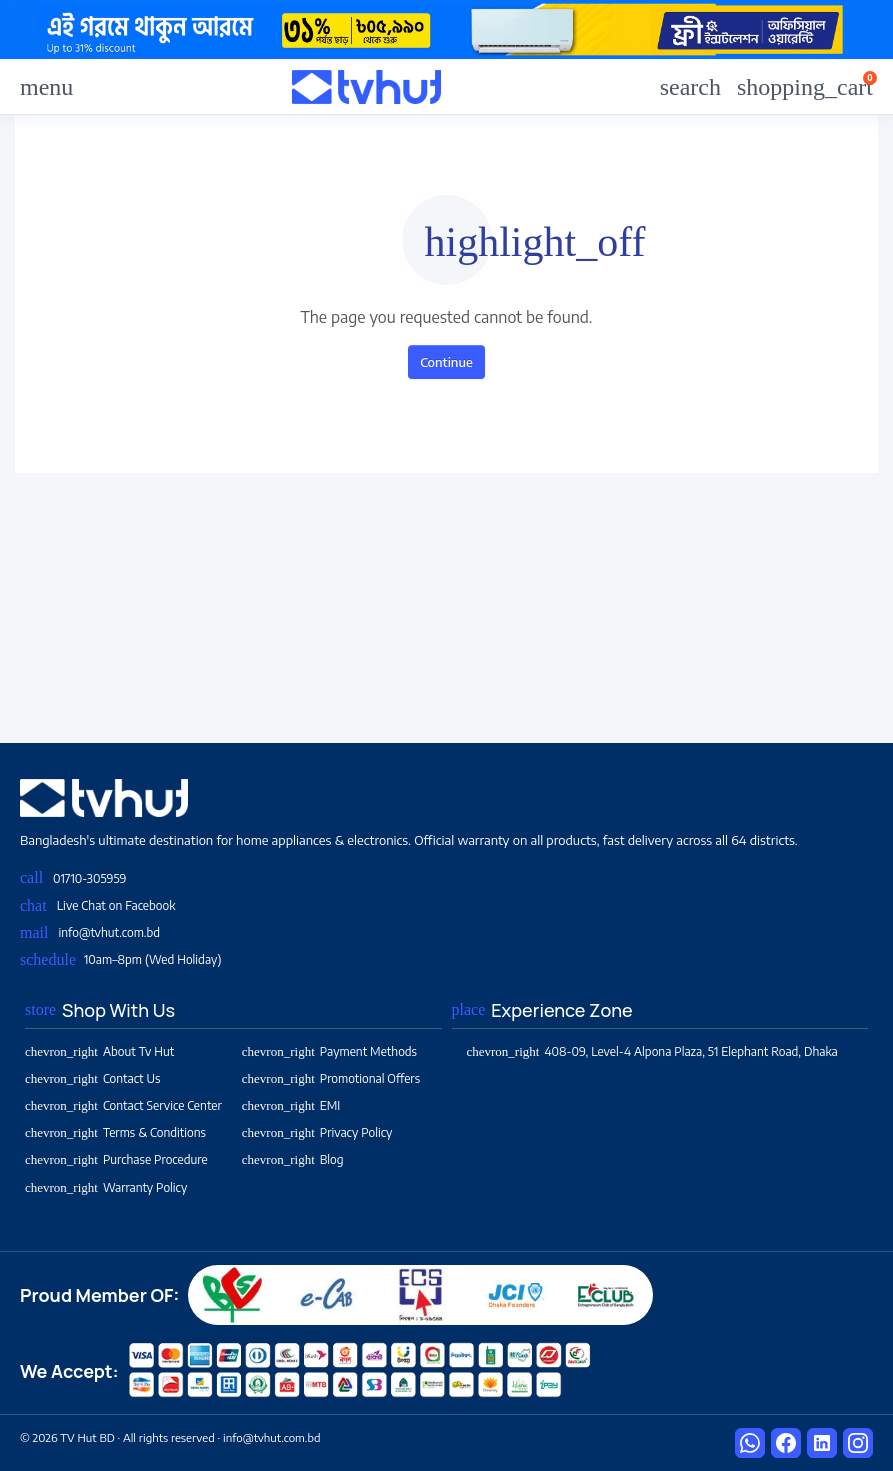 The image size is (893, 1471). I want to click on EMI, so click(291, 1105).